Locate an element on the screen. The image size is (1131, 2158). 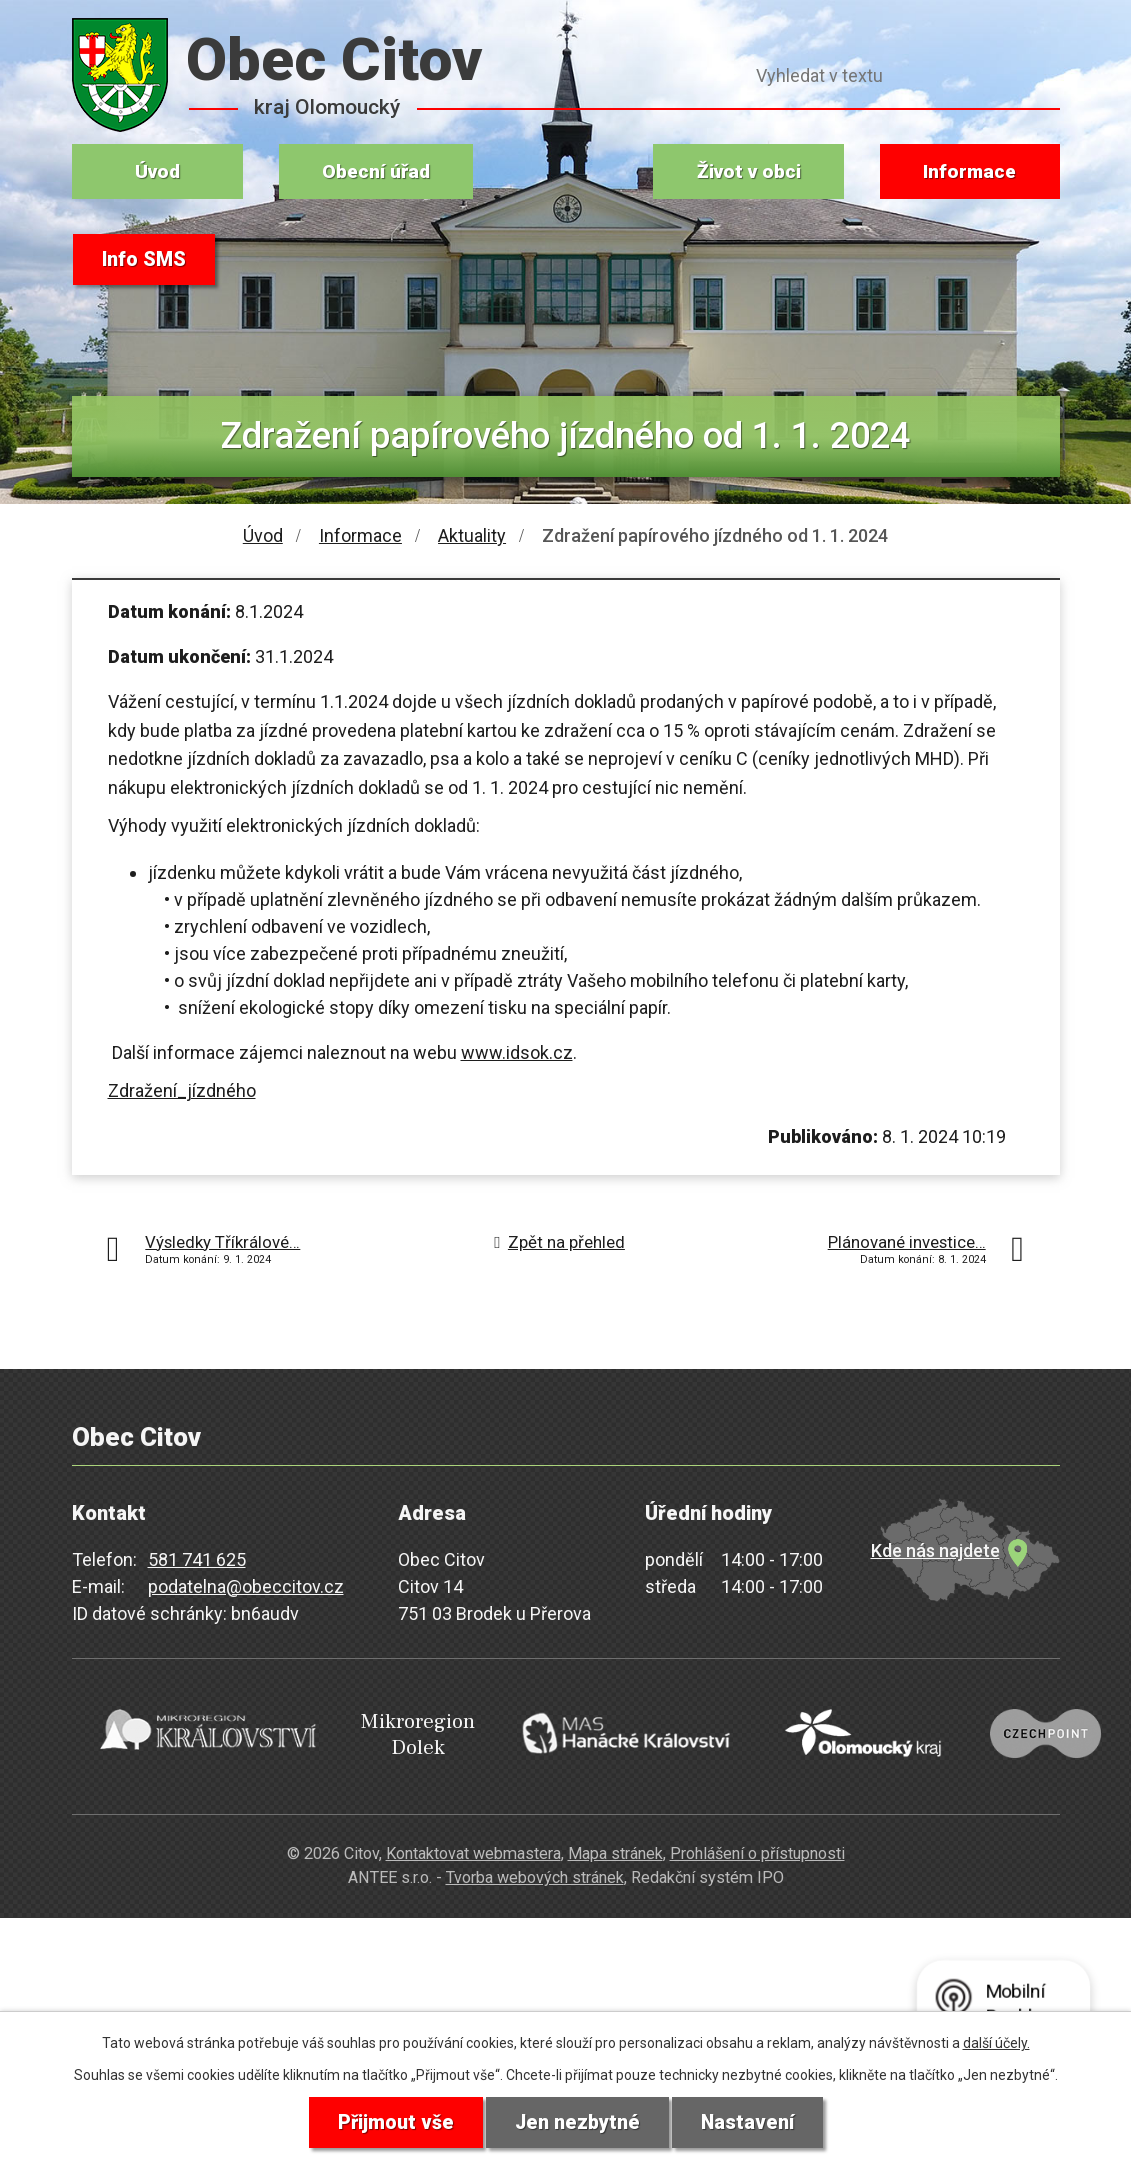
podatelna@obeccitov.cz is located at coordinates (246, 1586).